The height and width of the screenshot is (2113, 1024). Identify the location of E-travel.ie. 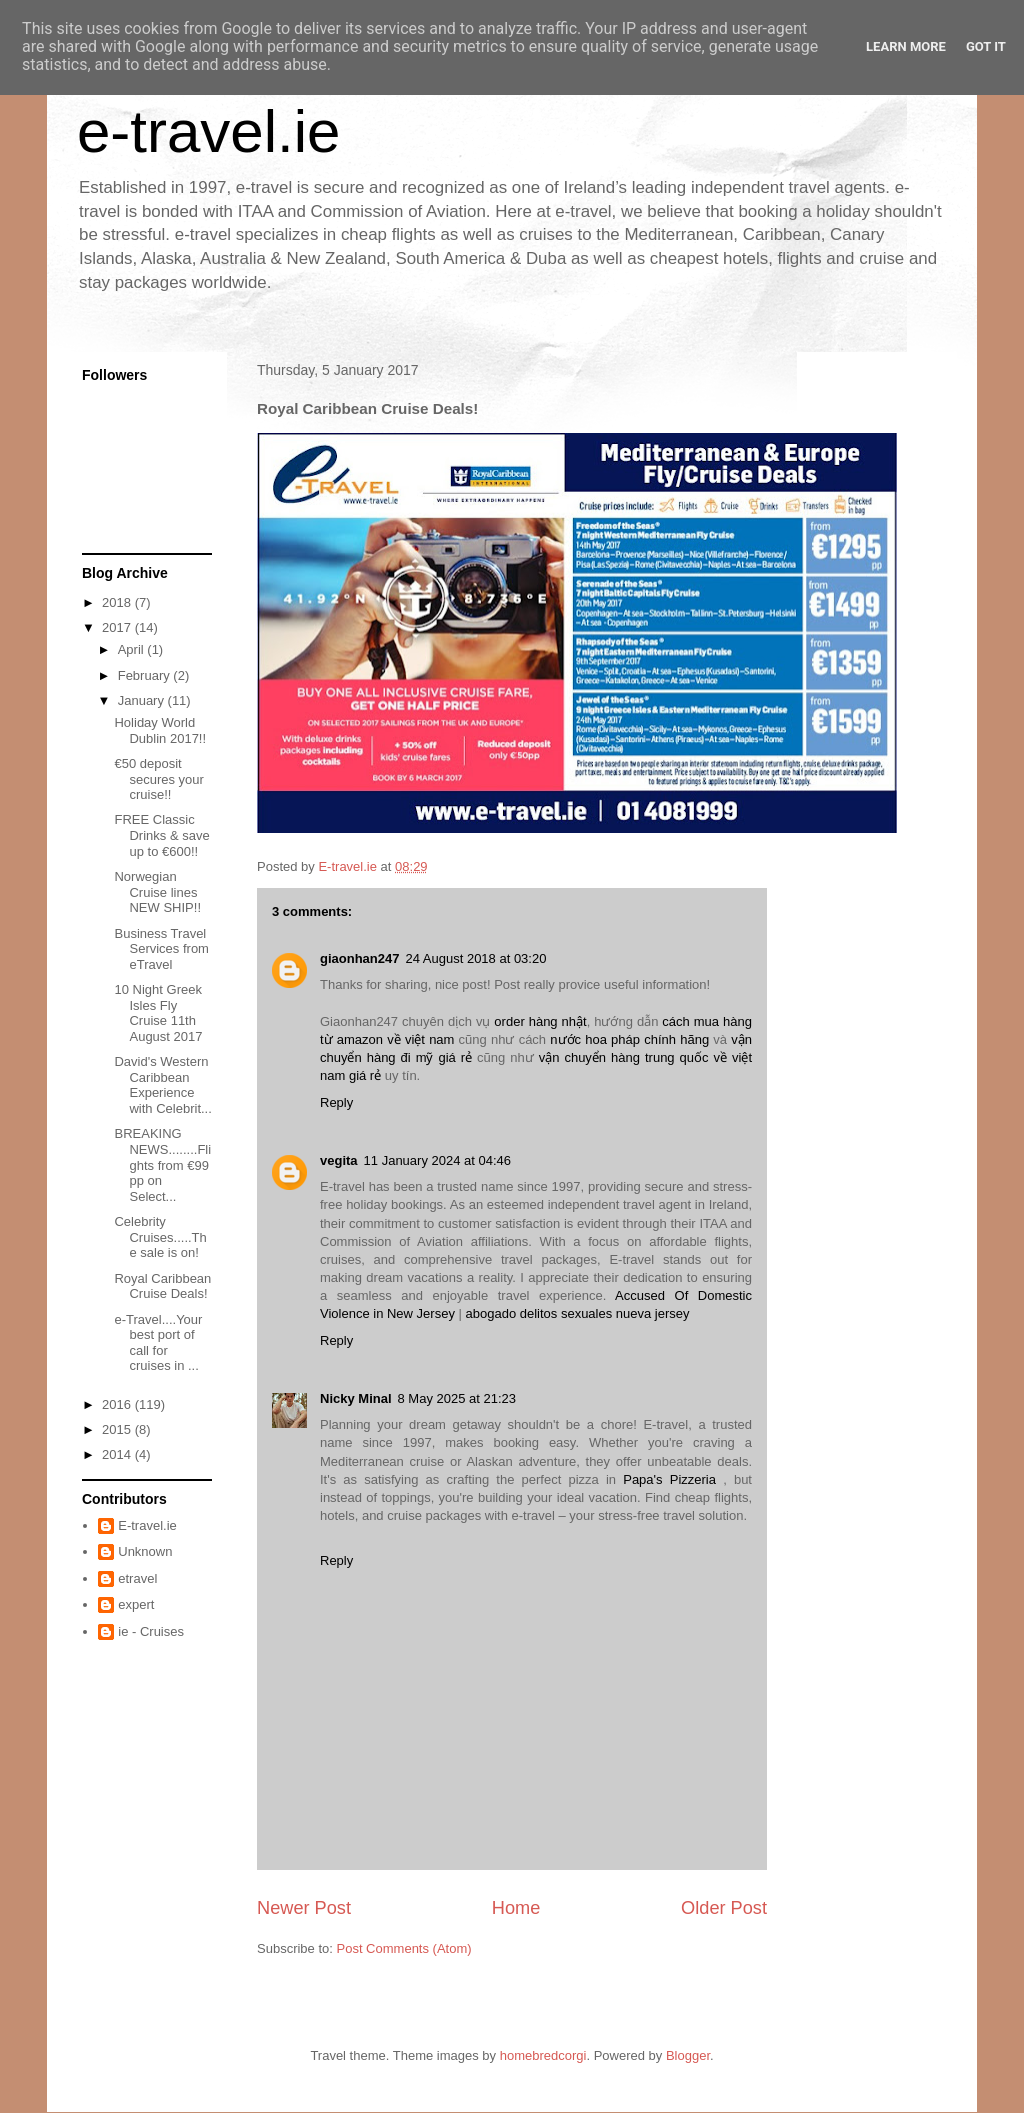
(147, 1525).